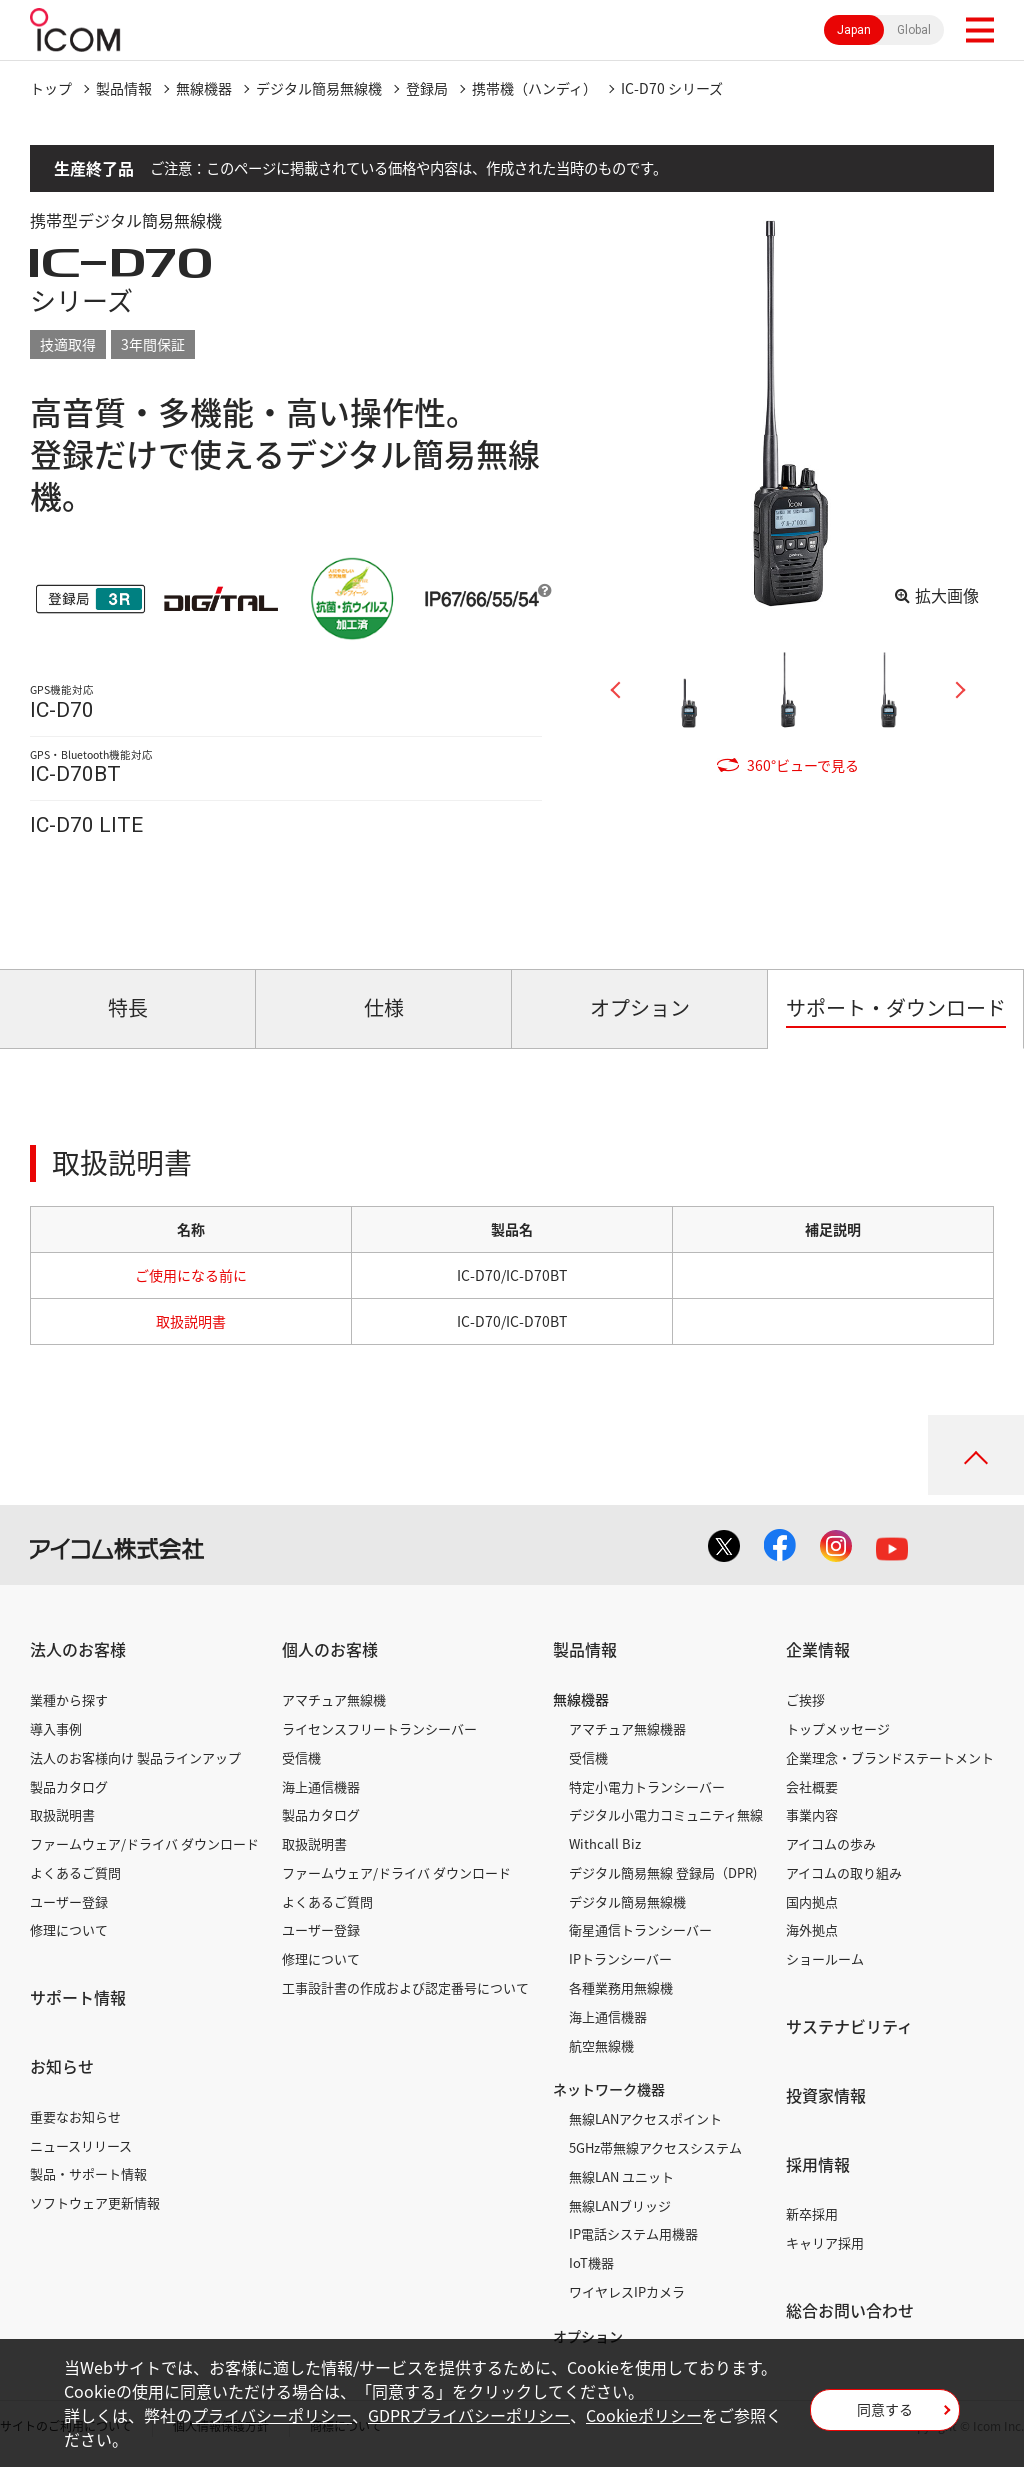 This screenshot has width=1024, height=2467. I want to click on 会社概要, so click(812, 1786).